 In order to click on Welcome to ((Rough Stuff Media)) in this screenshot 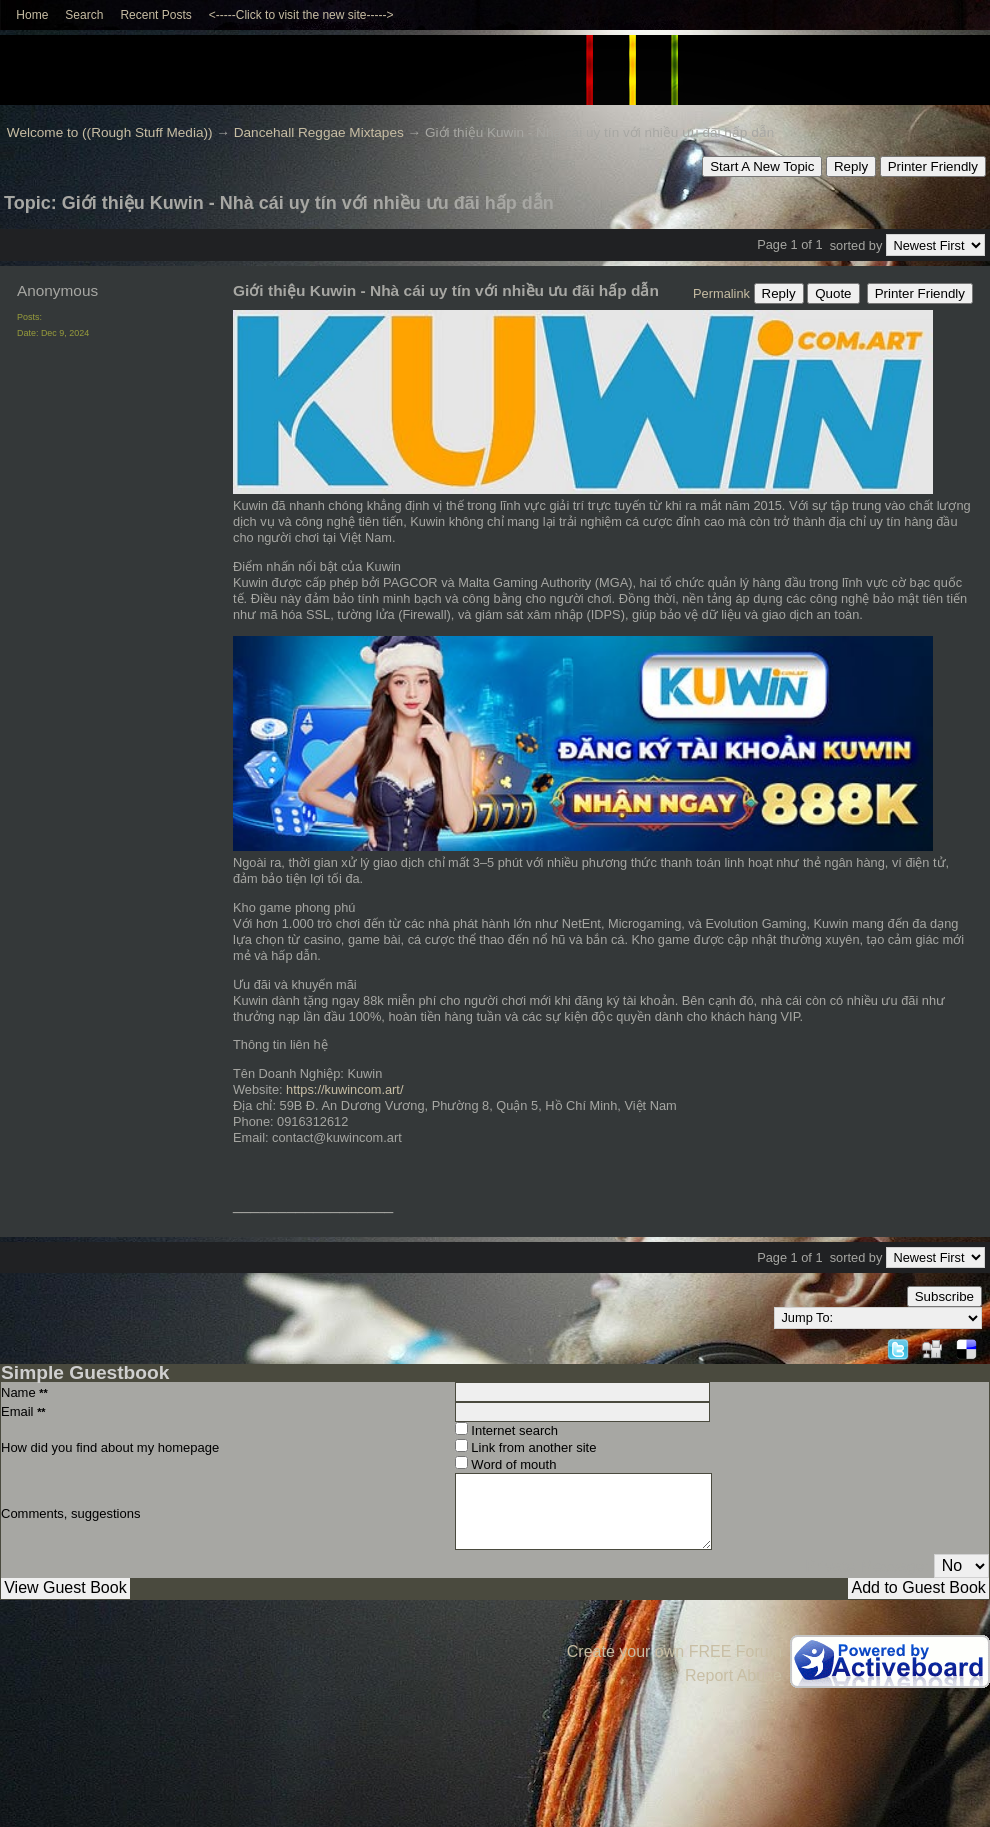, I will do `click(110, 132)`.